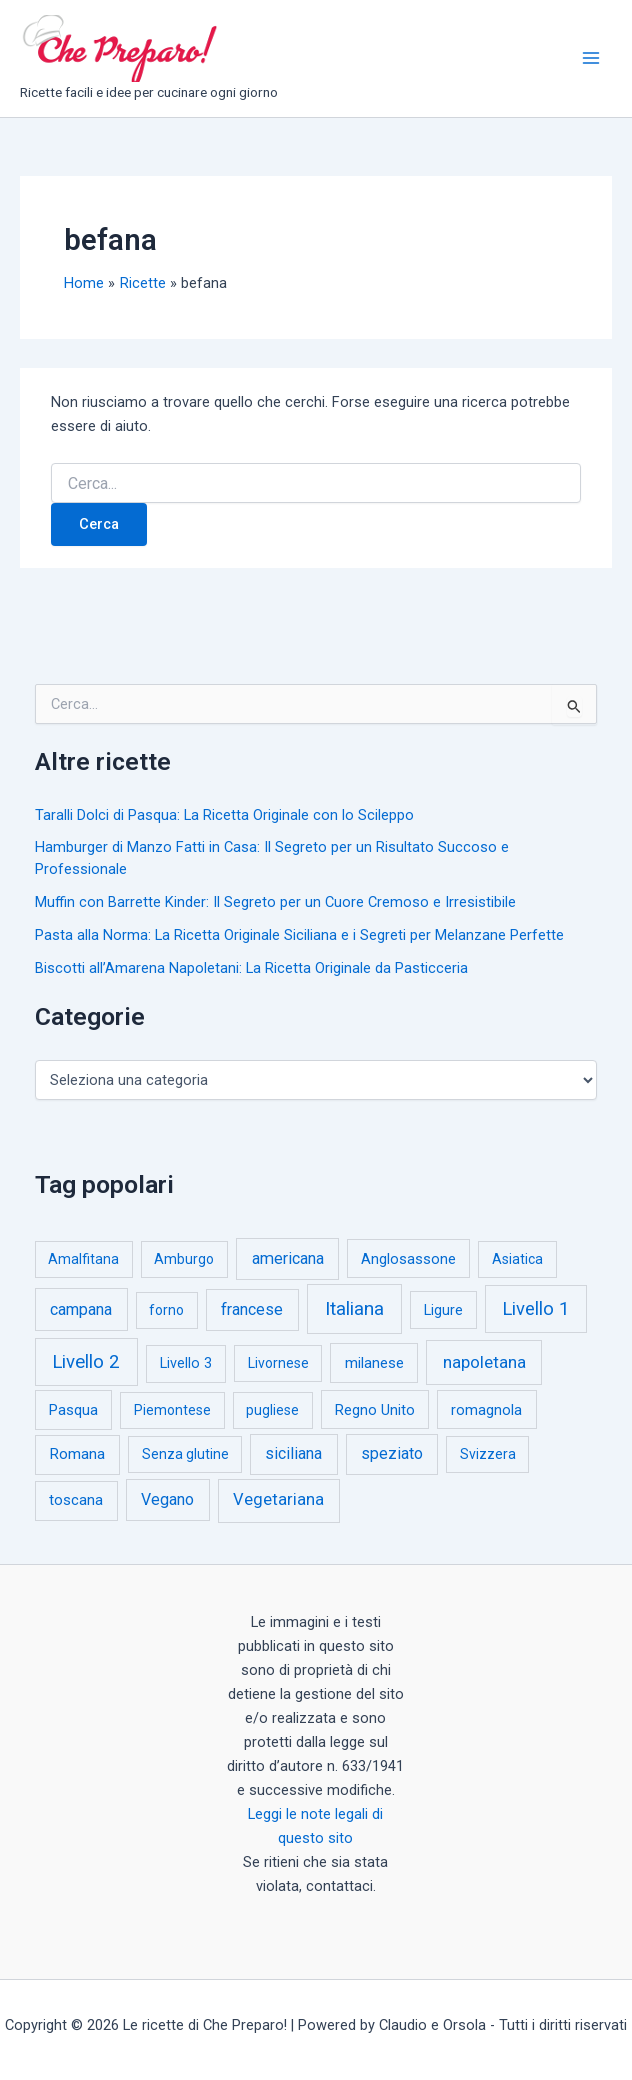 This screenshot has height=2080, width=632. What do you see at coordinates (375, 1410) in the screenshot?
I see `Regno Unito [Regno Unito (3 elementi)]` at bounding box center [375, 1410].